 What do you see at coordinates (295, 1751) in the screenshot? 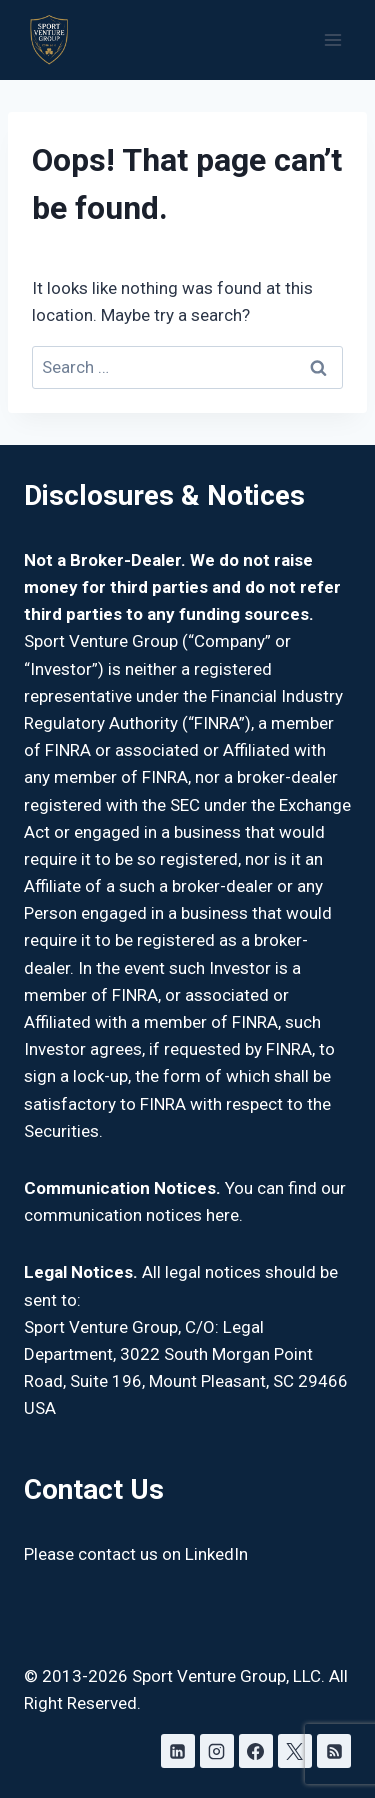
I see `[X]` at bounding box center [295, 1751].